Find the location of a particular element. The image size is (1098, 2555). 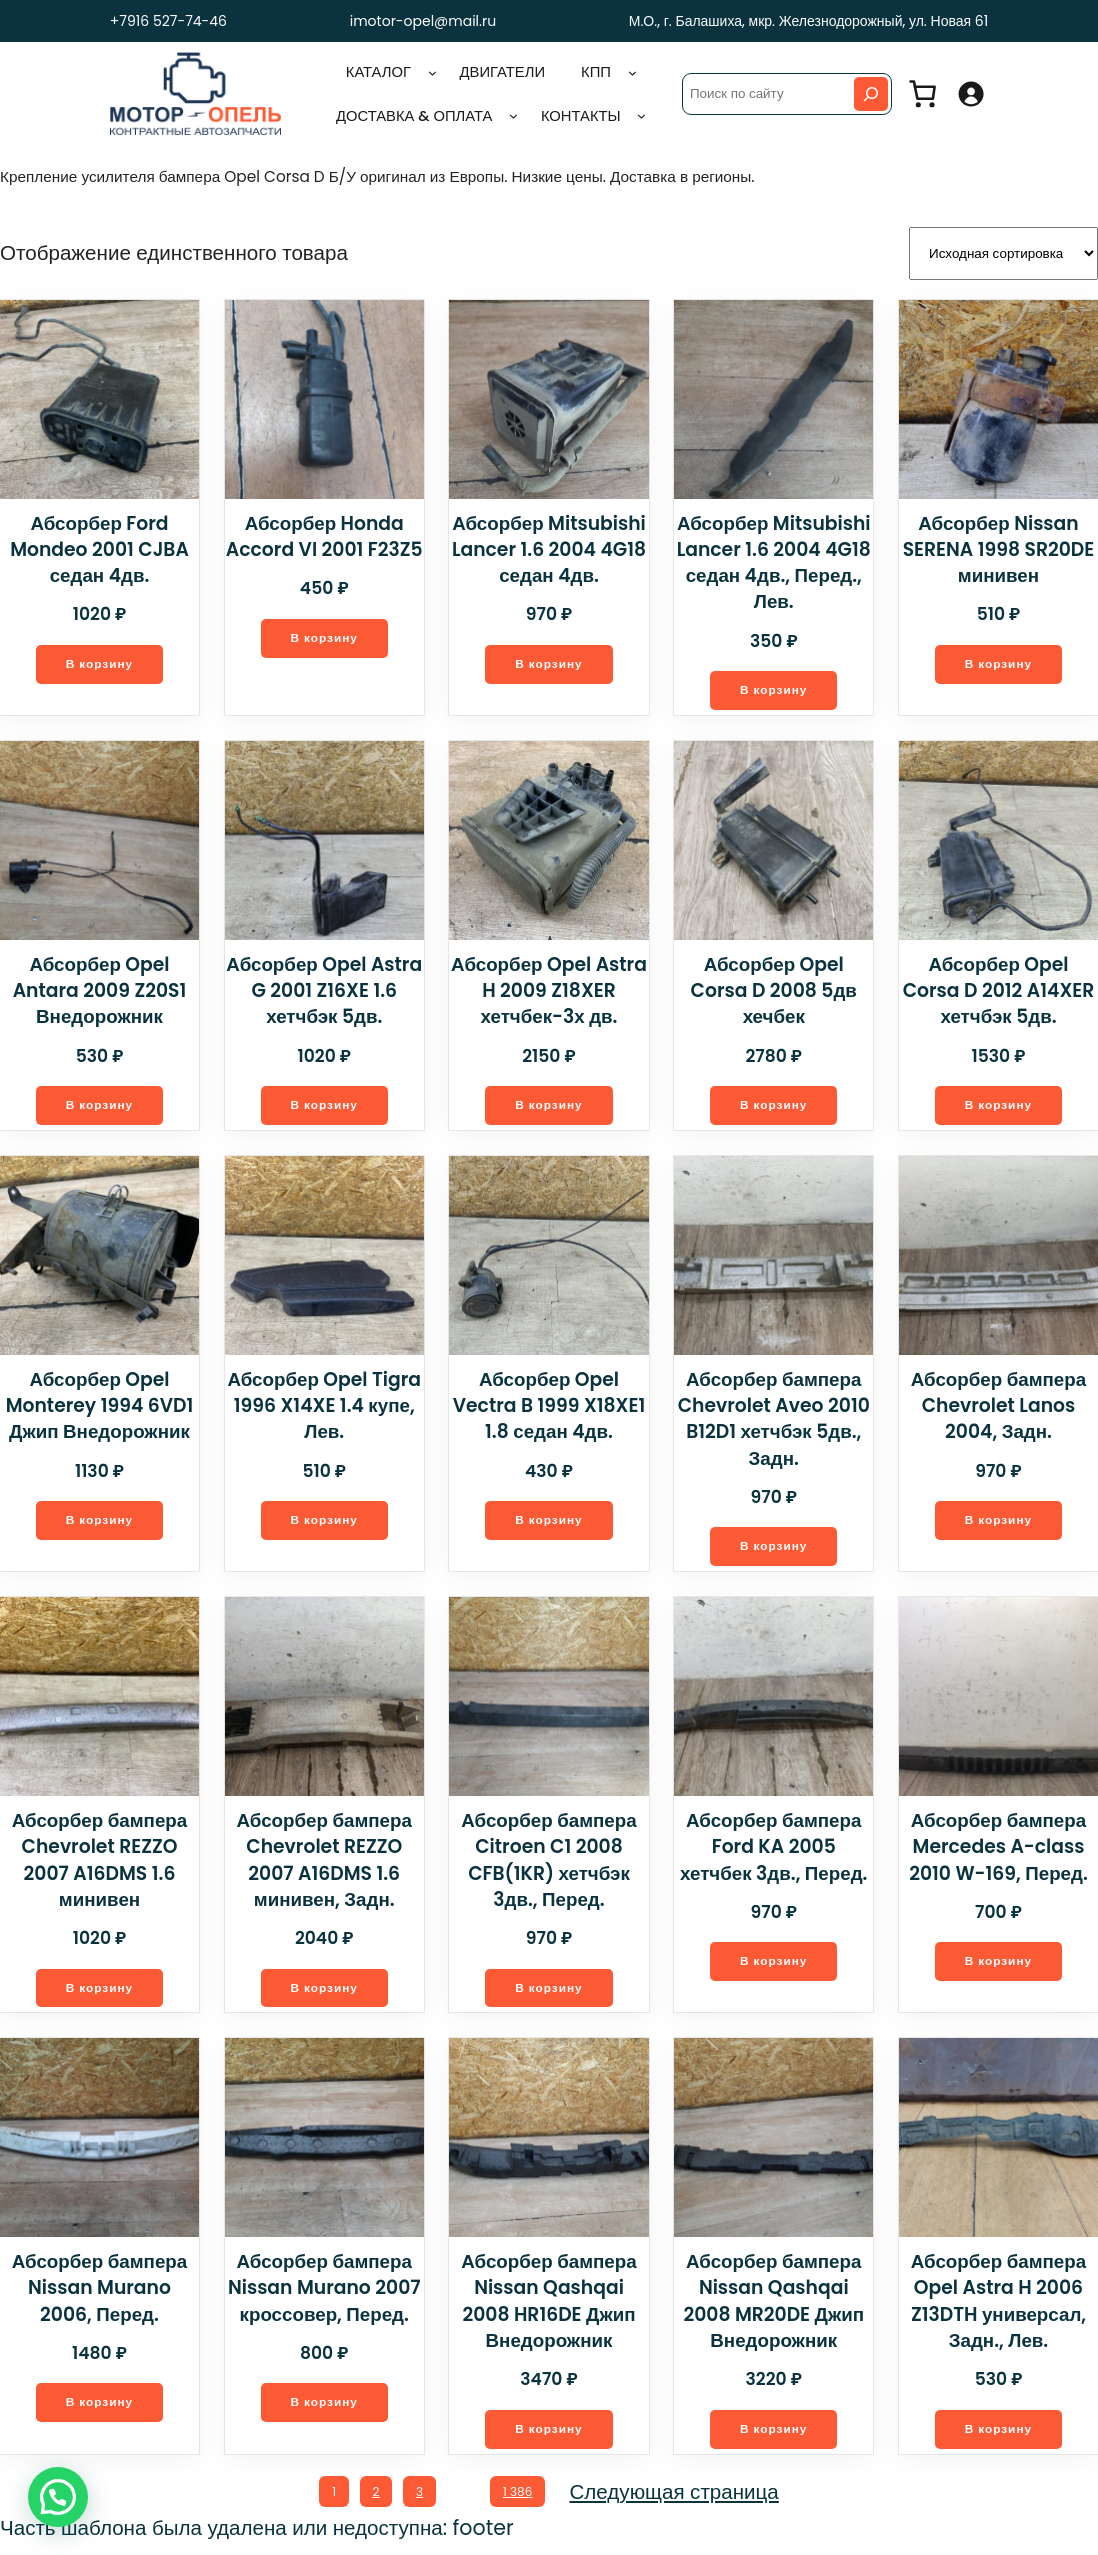

Абсорбер бампера Nissan Qashqai 2008 MR20DE Джип Внедорожник is located at coordinates (774, 2307).